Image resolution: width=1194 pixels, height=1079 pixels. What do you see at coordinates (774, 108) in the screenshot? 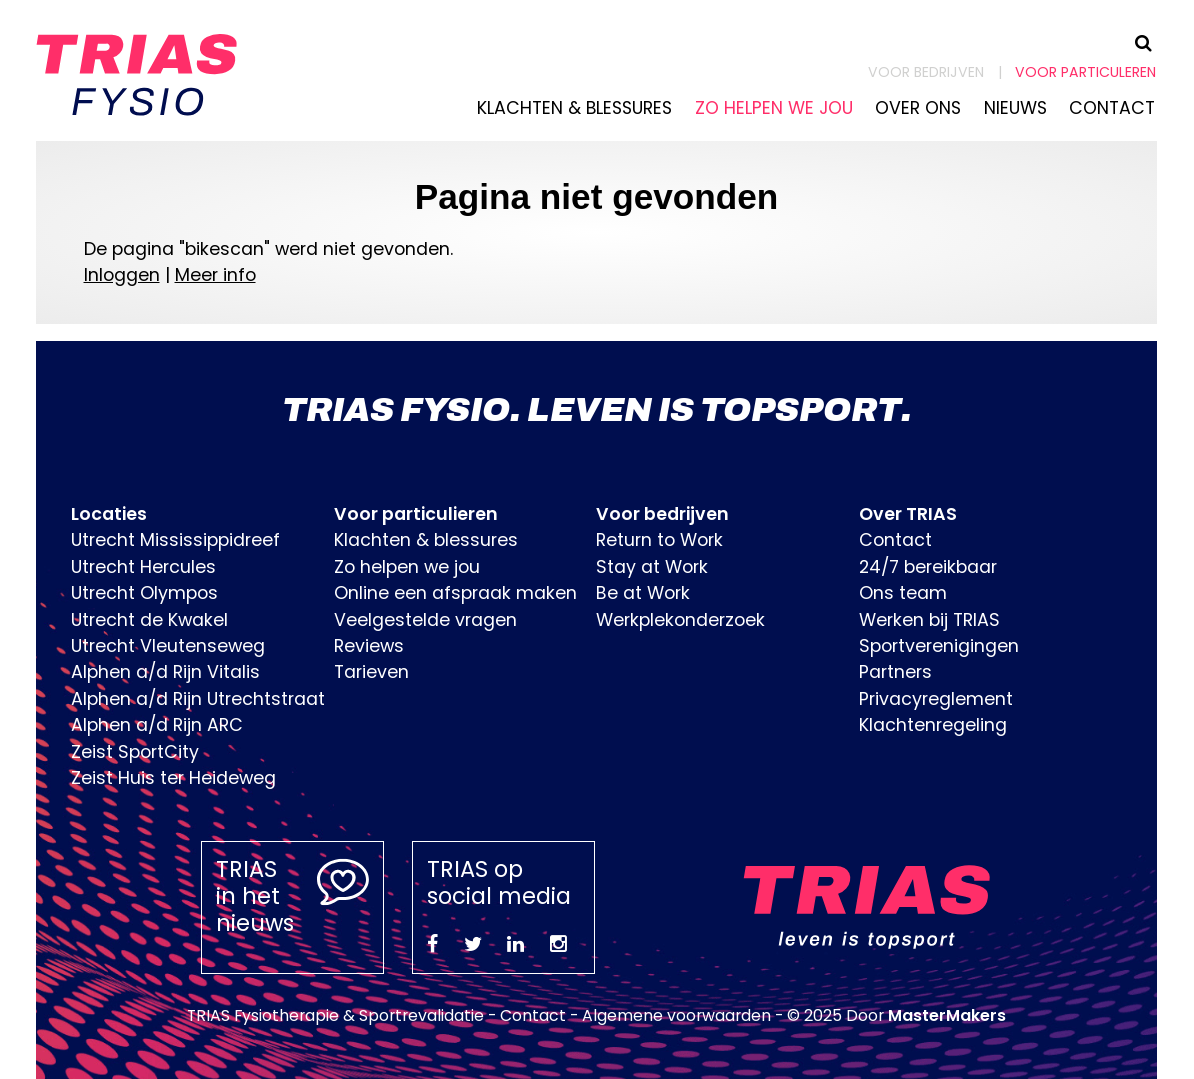
I see `Zo helpen we jou` at bounding box center [774, 108].